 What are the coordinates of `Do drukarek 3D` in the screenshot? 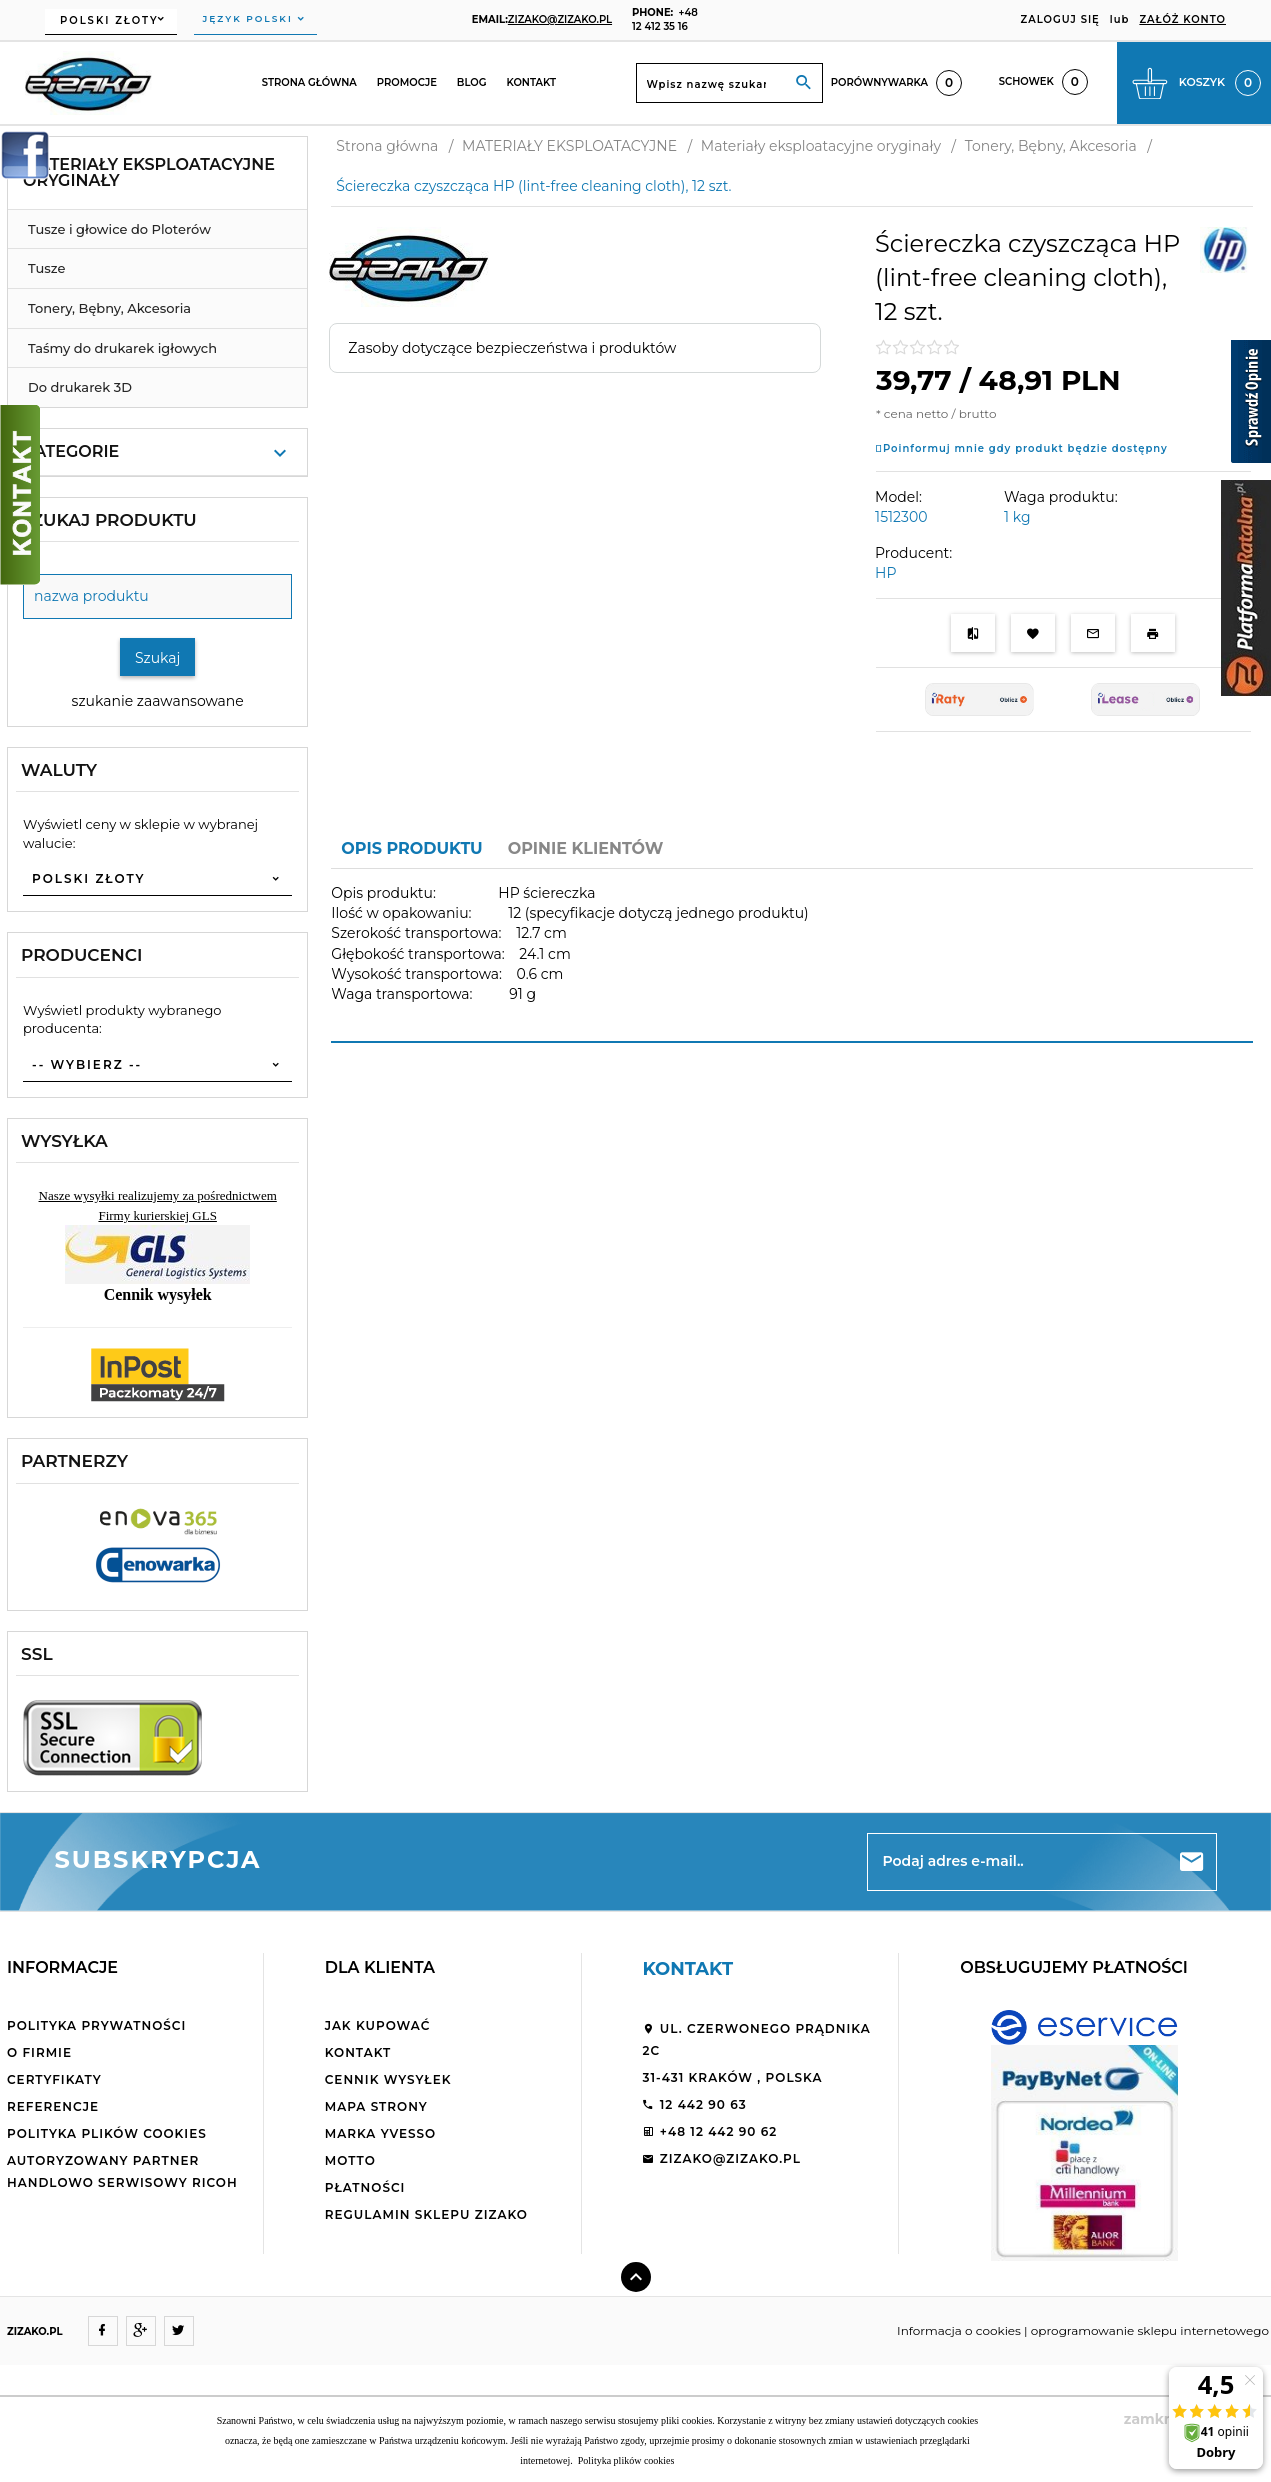 It's located at (80, 387).